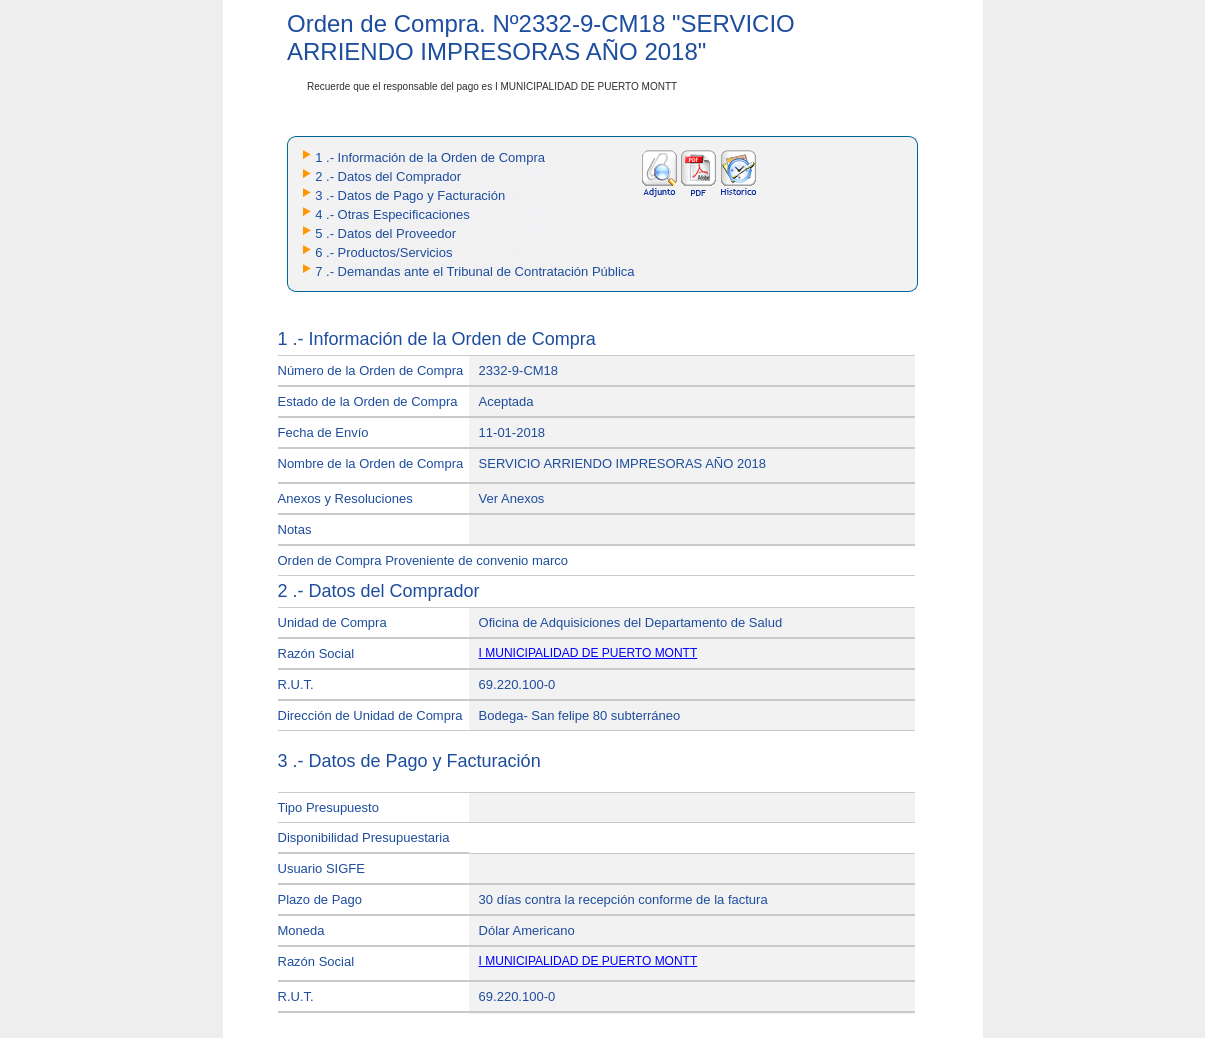 The width and height of the screenshot is (1205, 1038). I want to click on 1 .- Información de la Orden de Compra, so click(430, 157).